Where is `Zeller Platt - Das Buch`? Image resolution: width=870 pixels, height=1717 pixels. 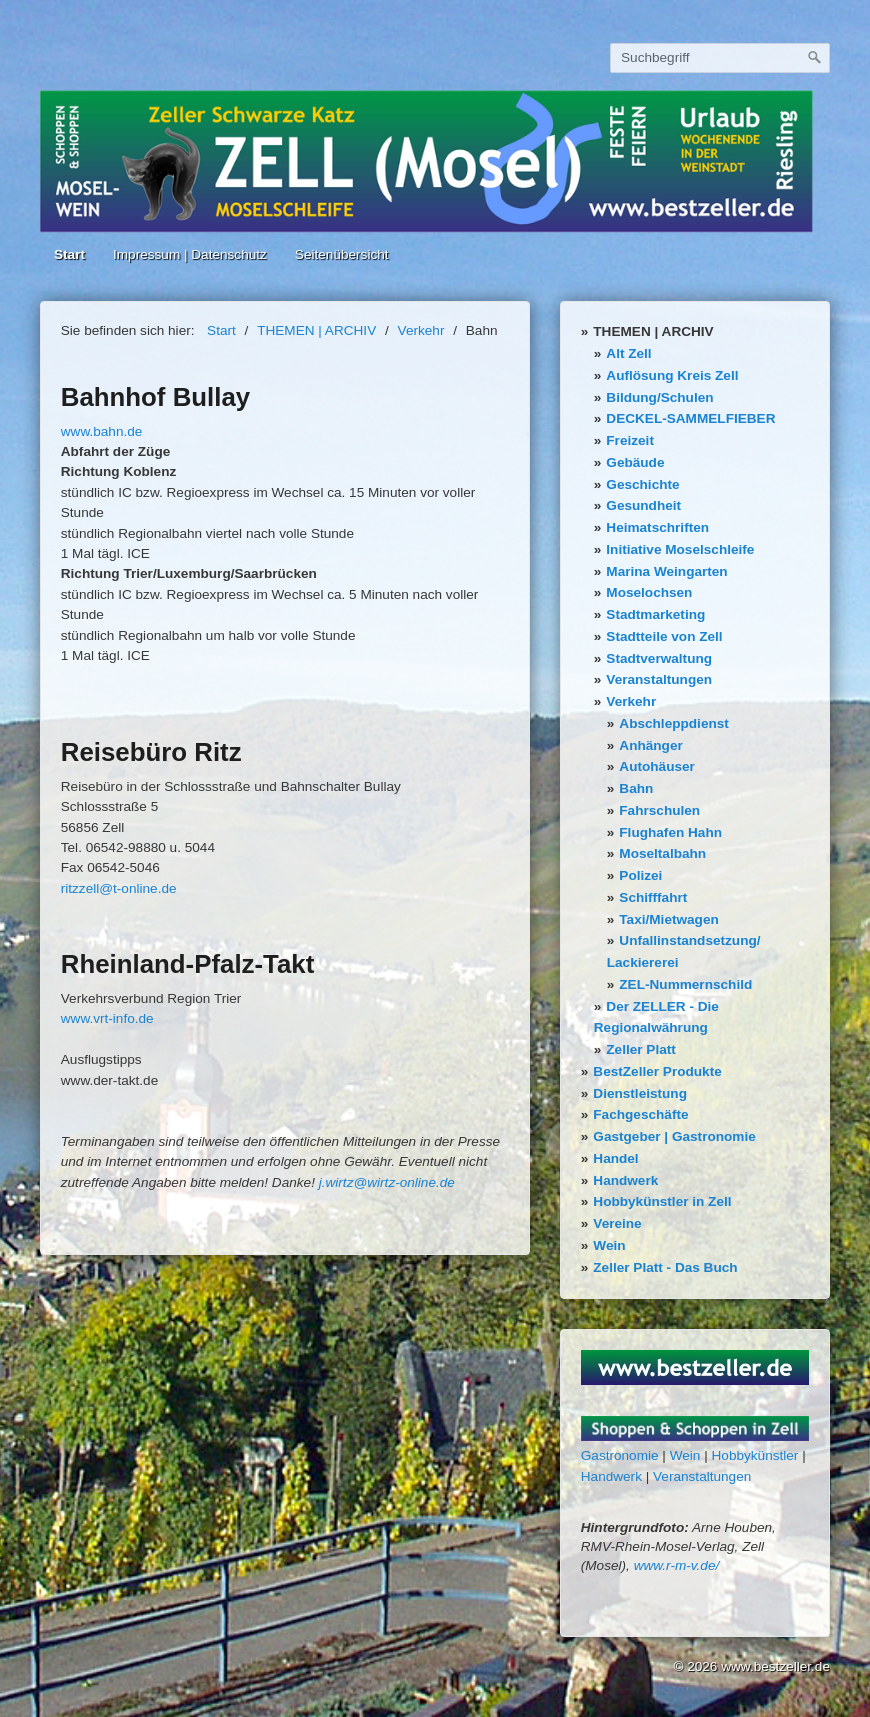 Zeller Platt - Das Buch is located at coordinates (665, 1267).